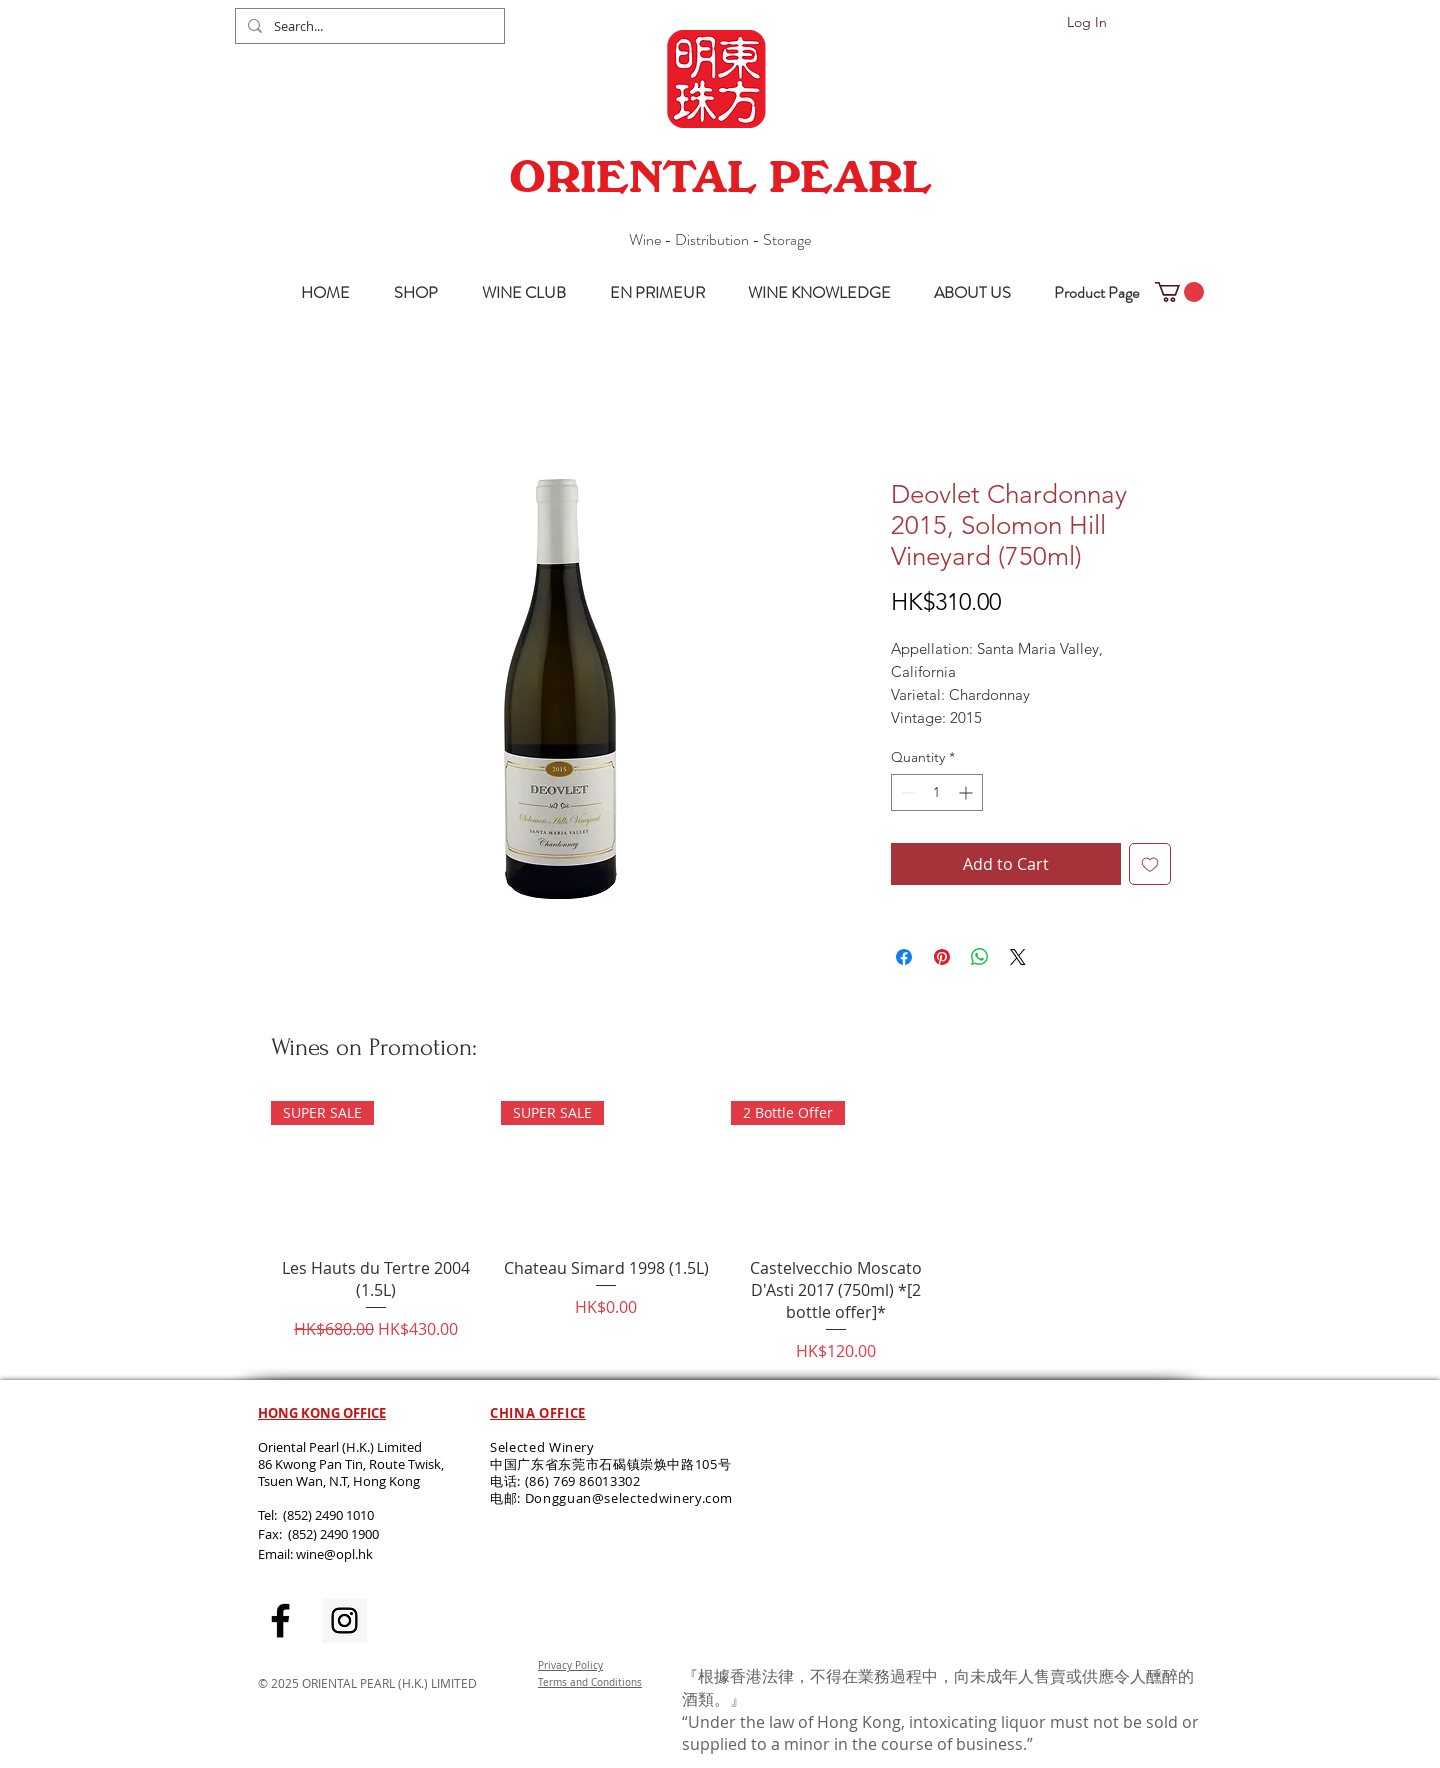 The width and height of the screenshot is (1440, 1768). Describe the element at coordinates (980, 957) in the screenshot. I see `[Share on WhatsApp]` at that location.